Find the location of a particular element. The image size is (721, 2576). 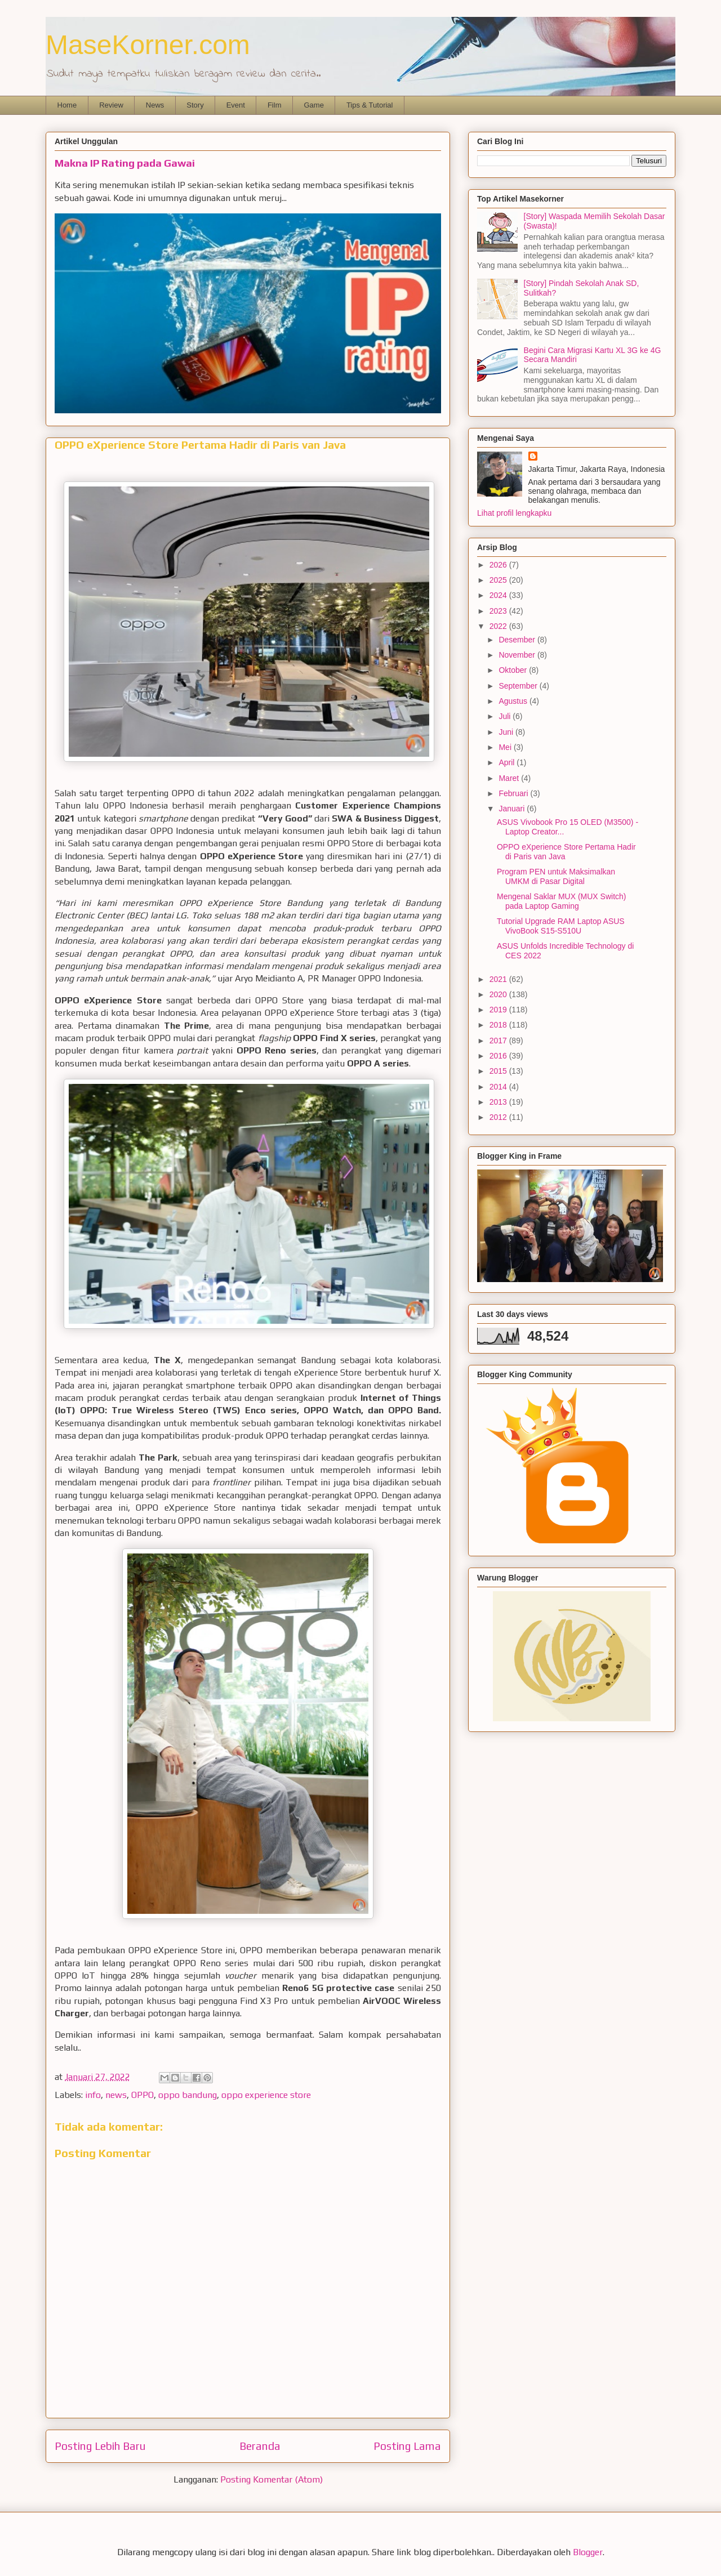

2024 is located at coordinates (499, 595).